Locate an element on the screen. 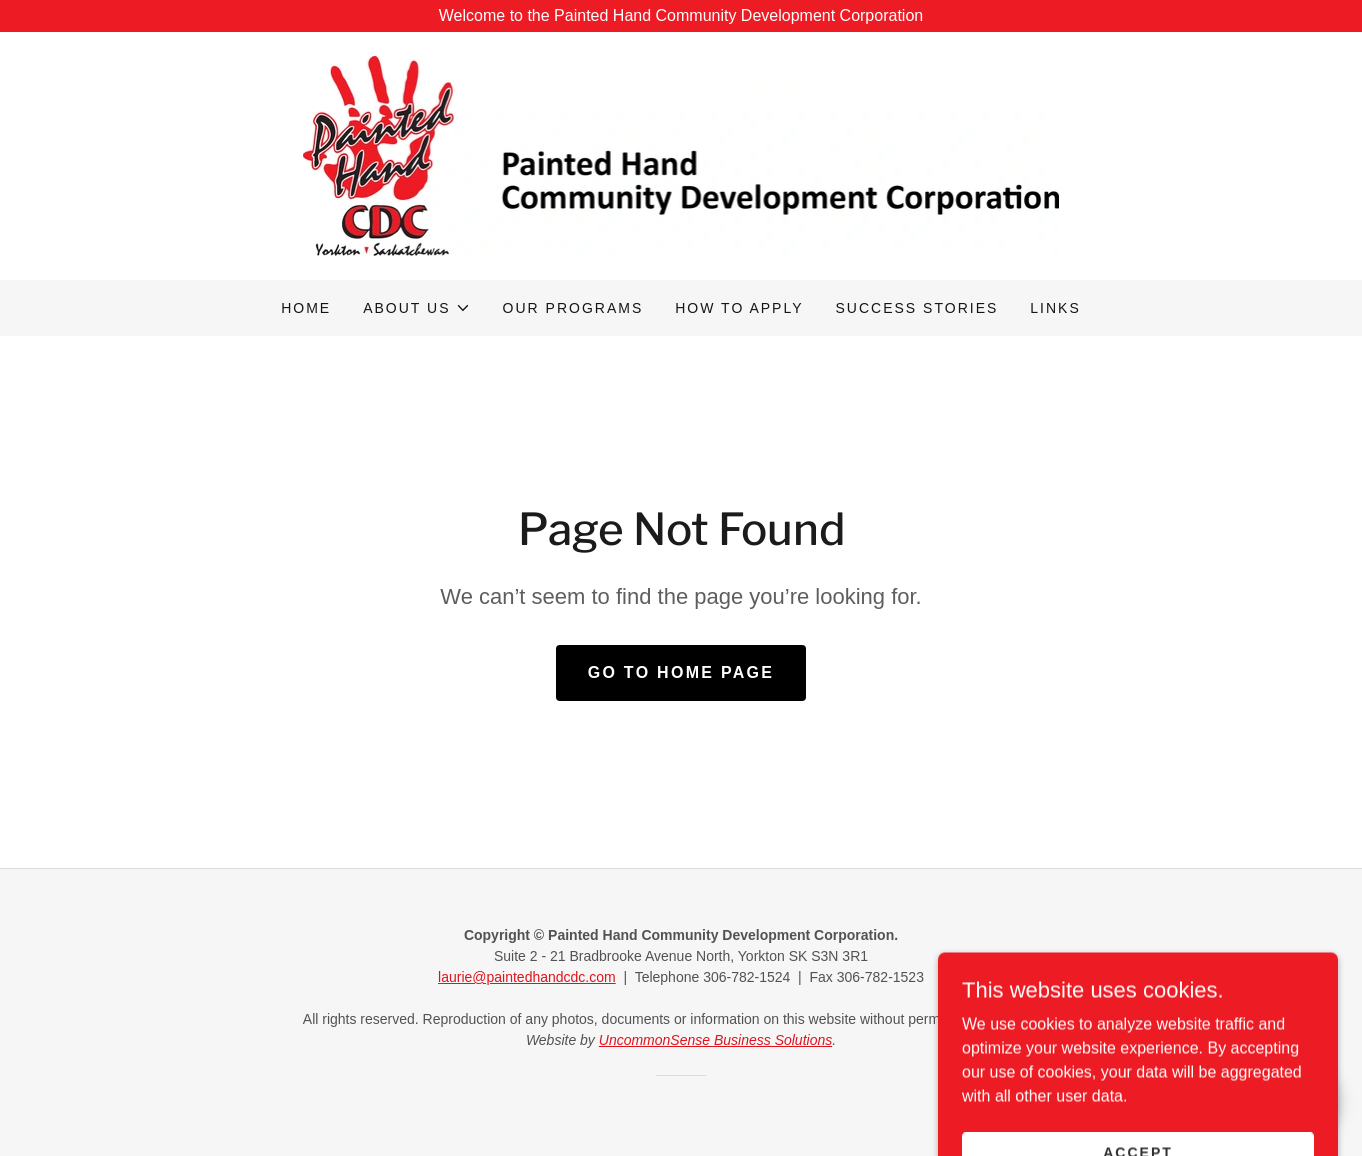 This screenshot has height=1156, width=1362. laurie@paintedhandcdc.com is located at coordinates (527, 977).